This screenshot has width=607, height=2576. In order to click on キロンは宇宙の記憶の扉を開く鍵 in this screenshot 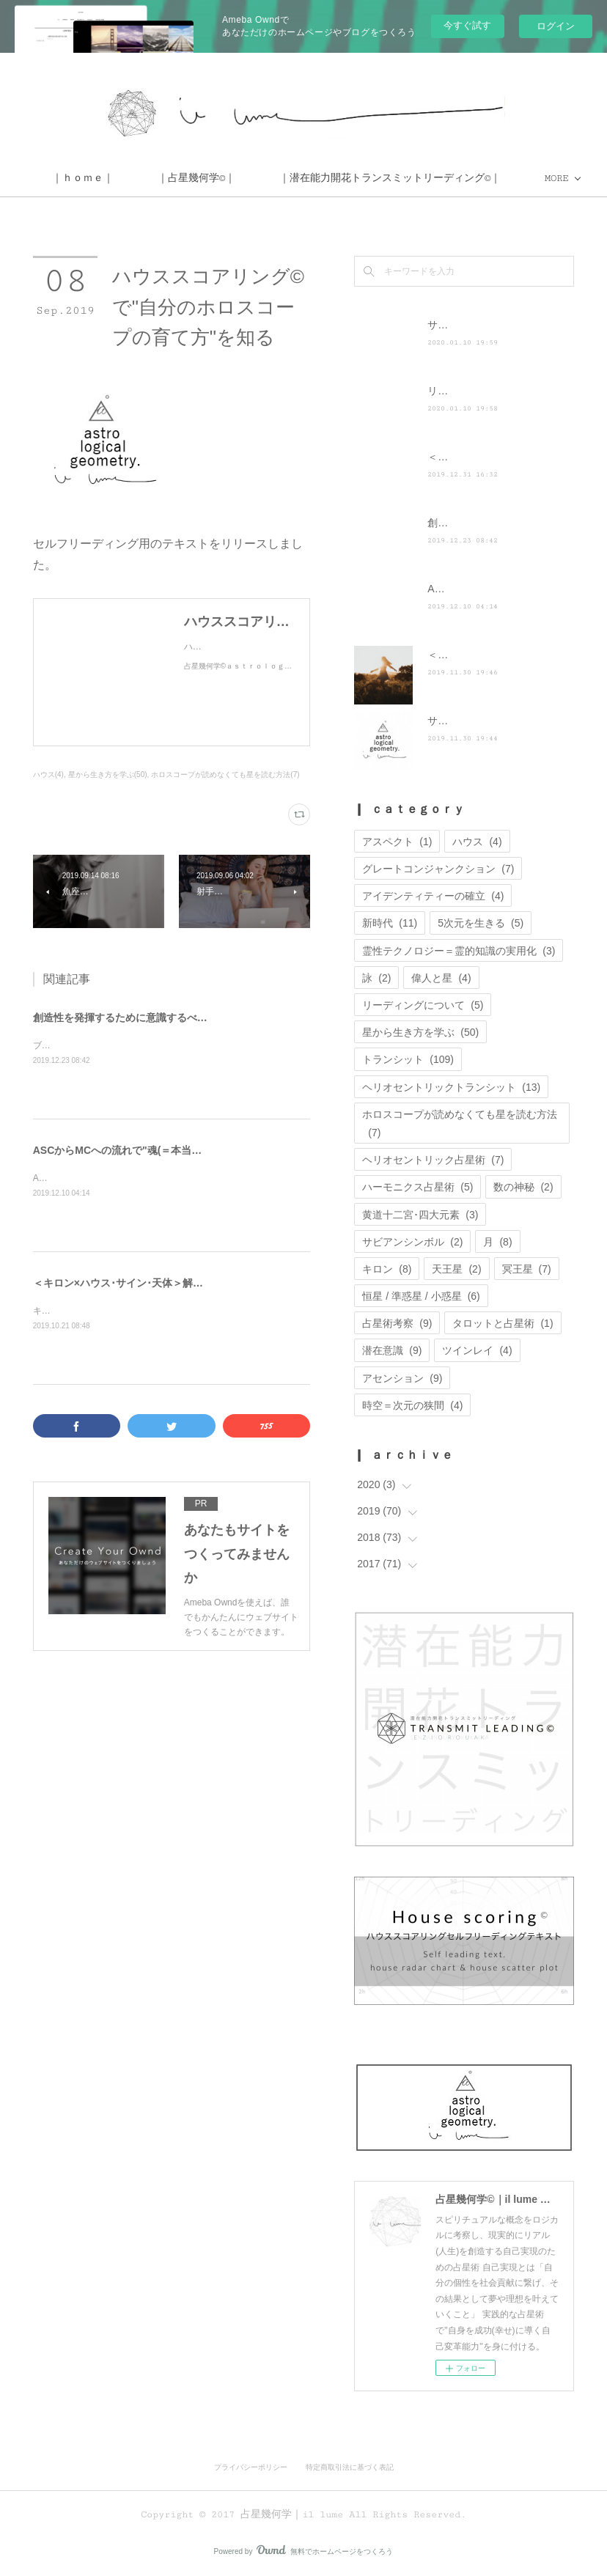, I will do `click(99, 1311)`.